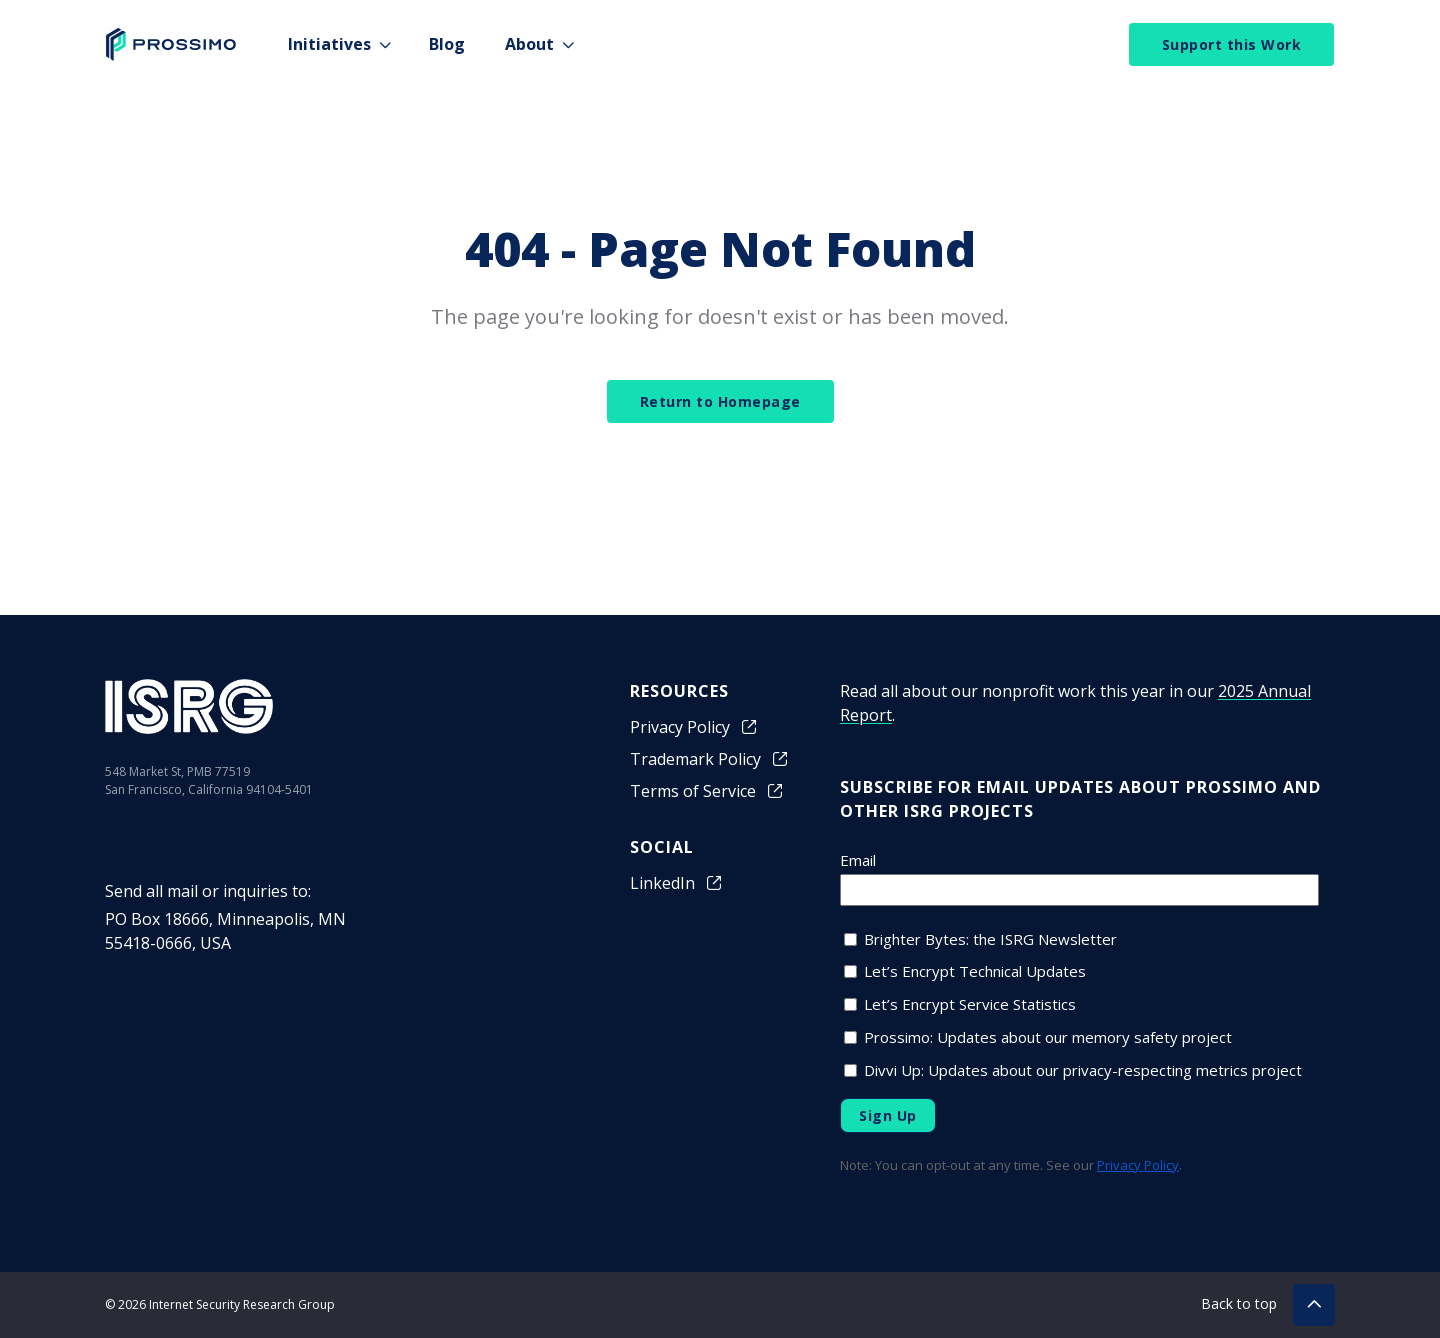  I want to click on Support this Work, so click(1232, 44).